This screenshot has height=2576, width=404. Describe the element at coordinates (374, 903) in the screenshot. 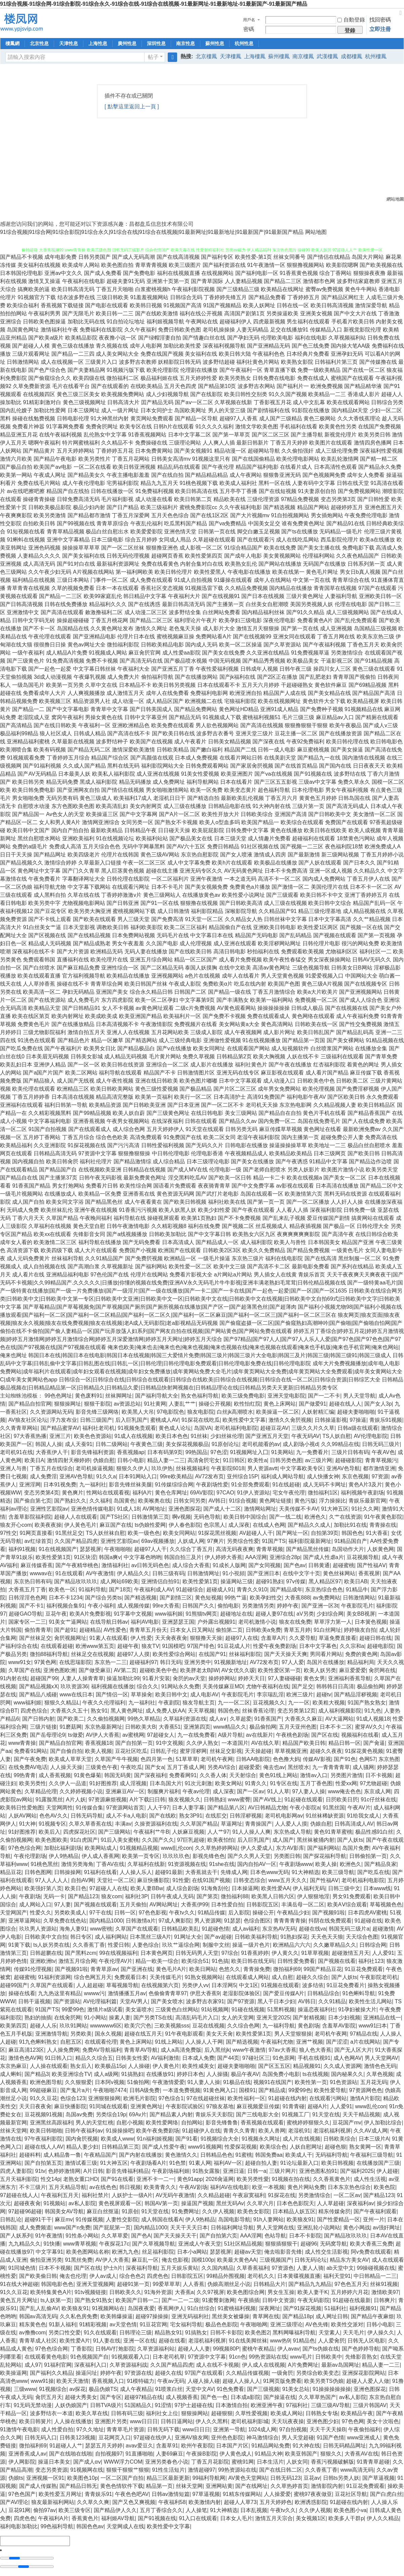

I see `精品国产乱码一区` at that location.